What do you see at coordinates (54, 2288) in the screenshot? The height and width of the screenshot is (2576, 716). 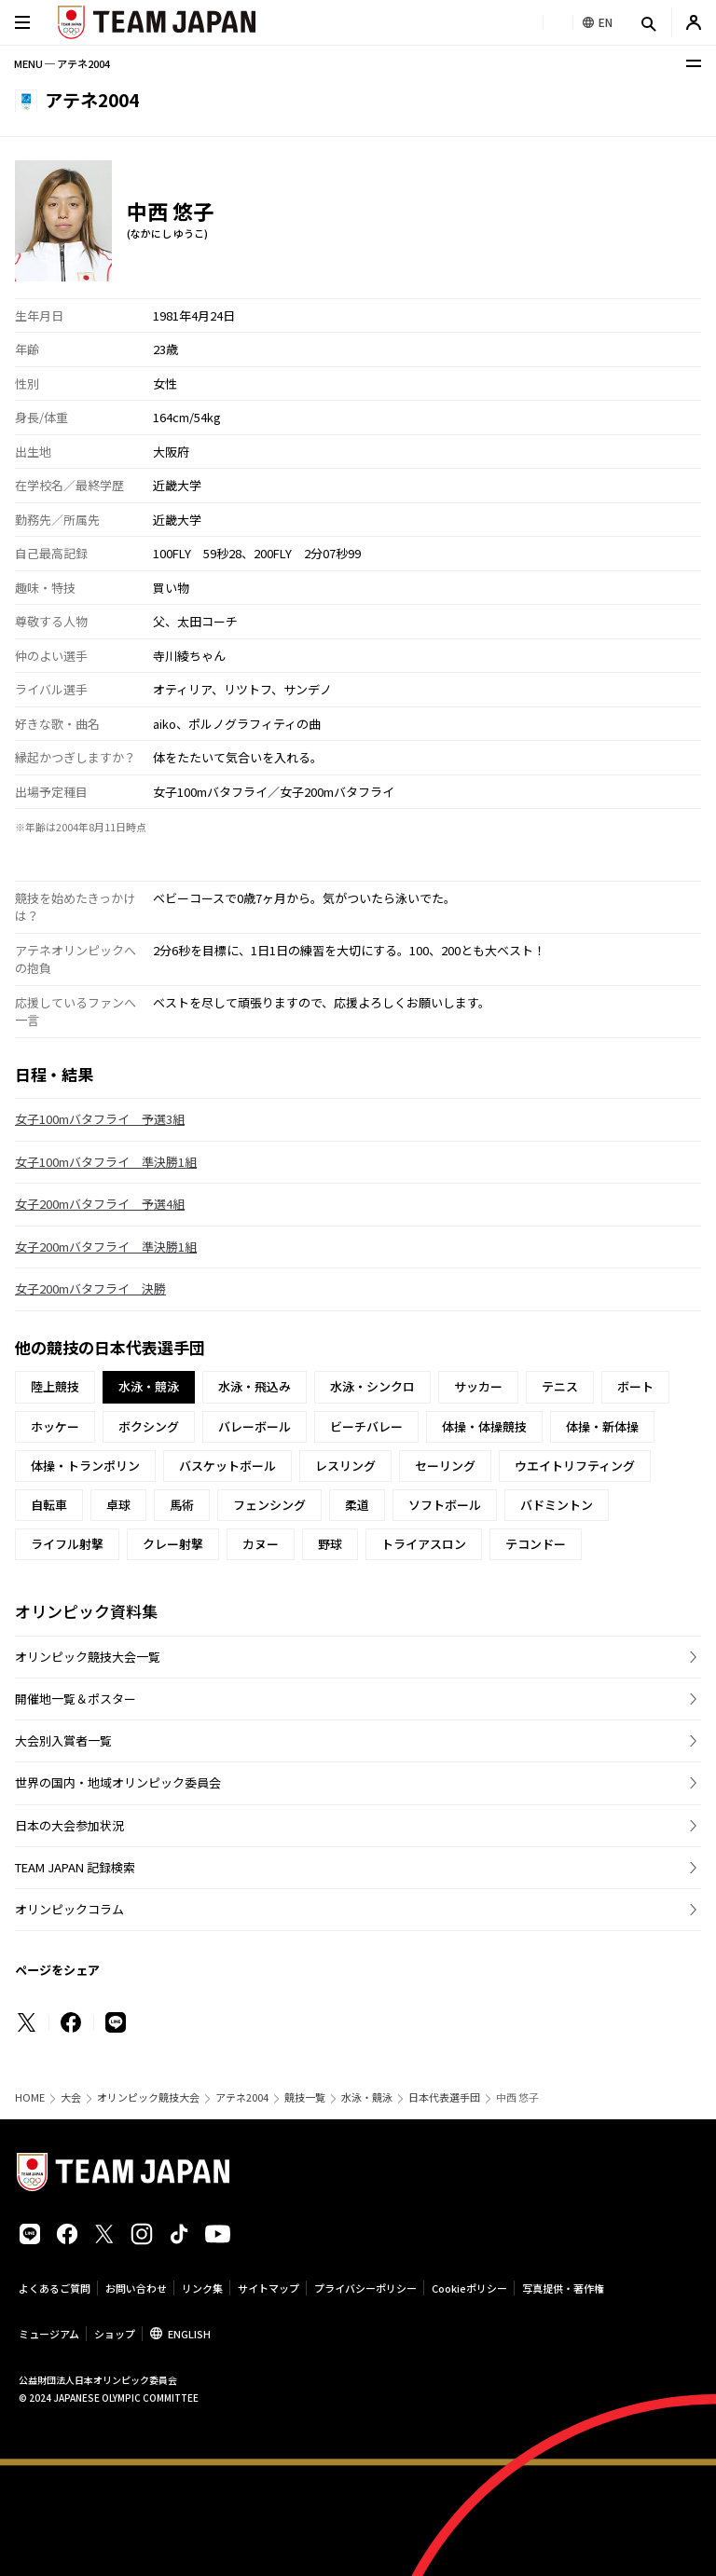 I see `よくあるご質問` at bounding box center [54, 2288].